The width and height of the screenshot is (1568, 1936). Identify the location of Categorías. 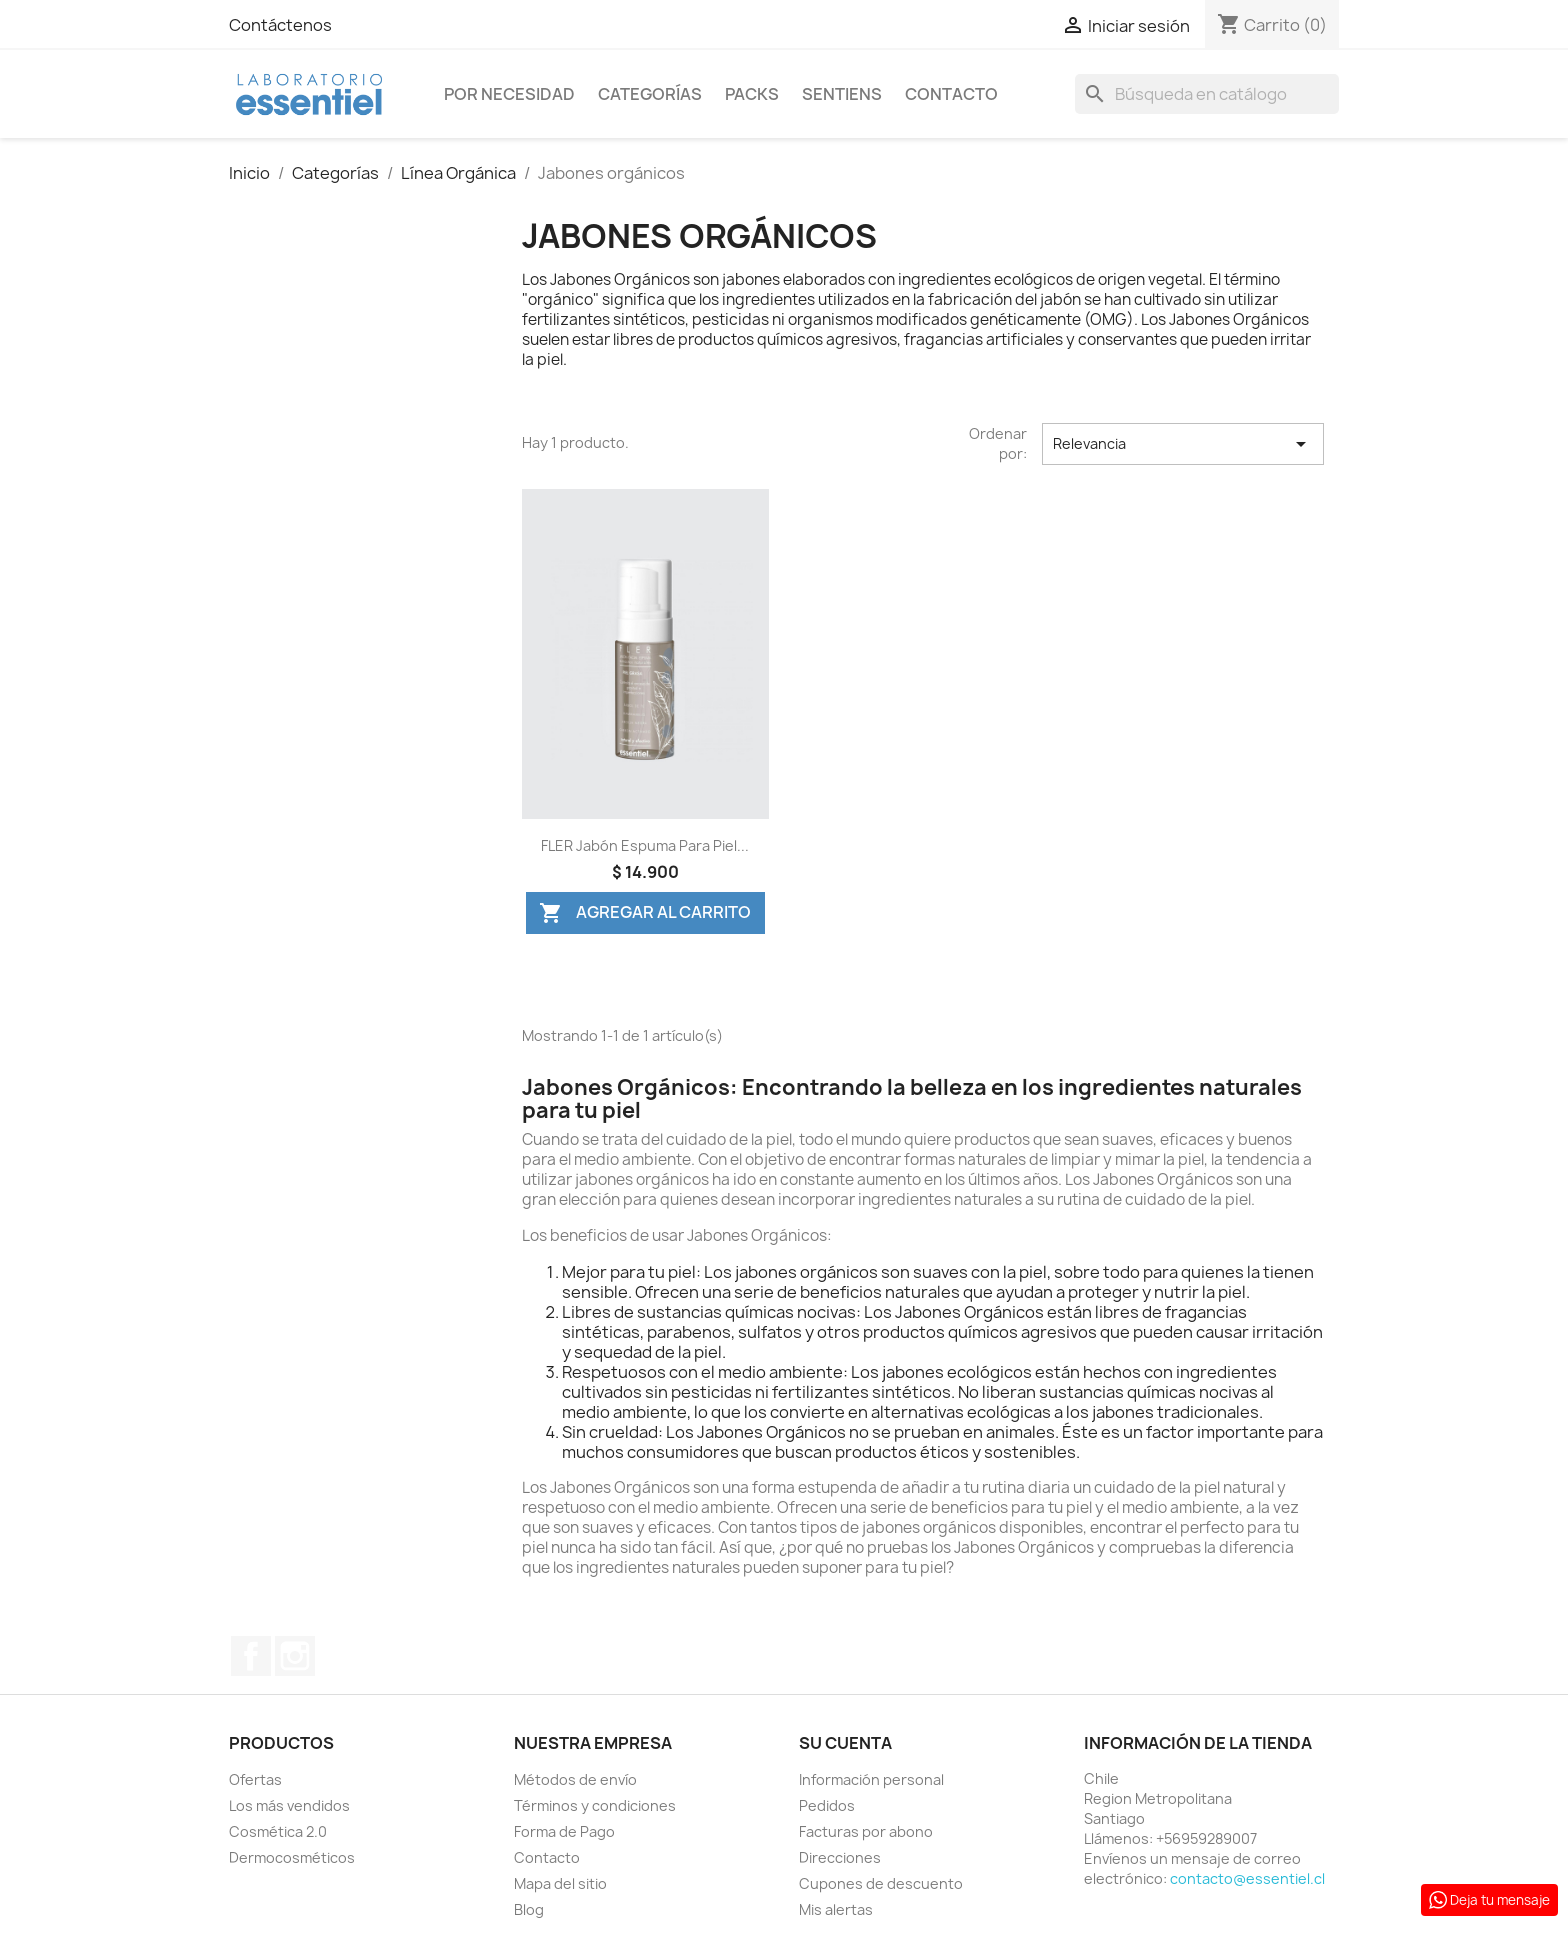
(650, 94).